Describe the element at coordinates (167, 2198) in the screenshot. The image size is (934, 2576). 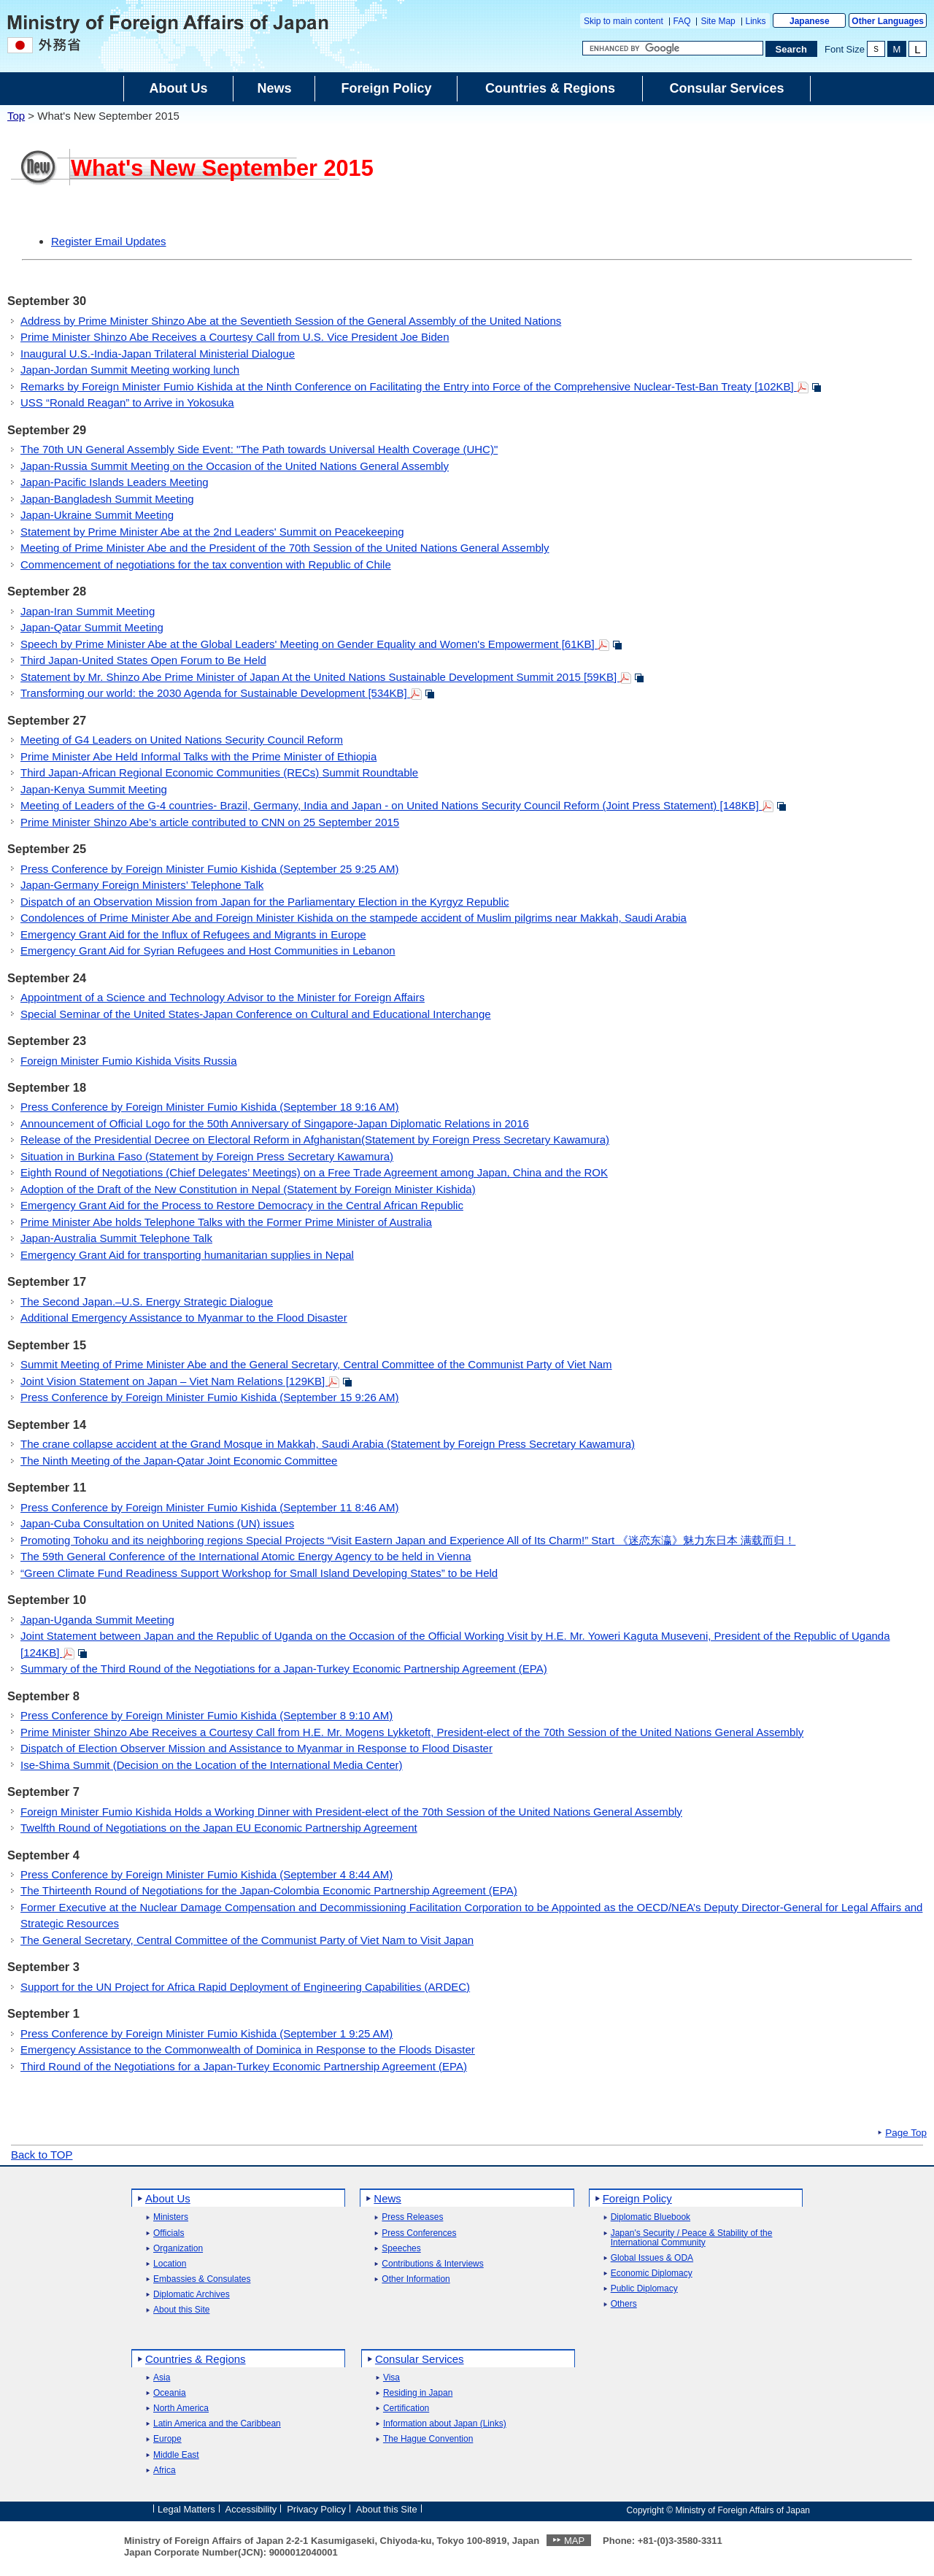
I see `About Us` at that location.